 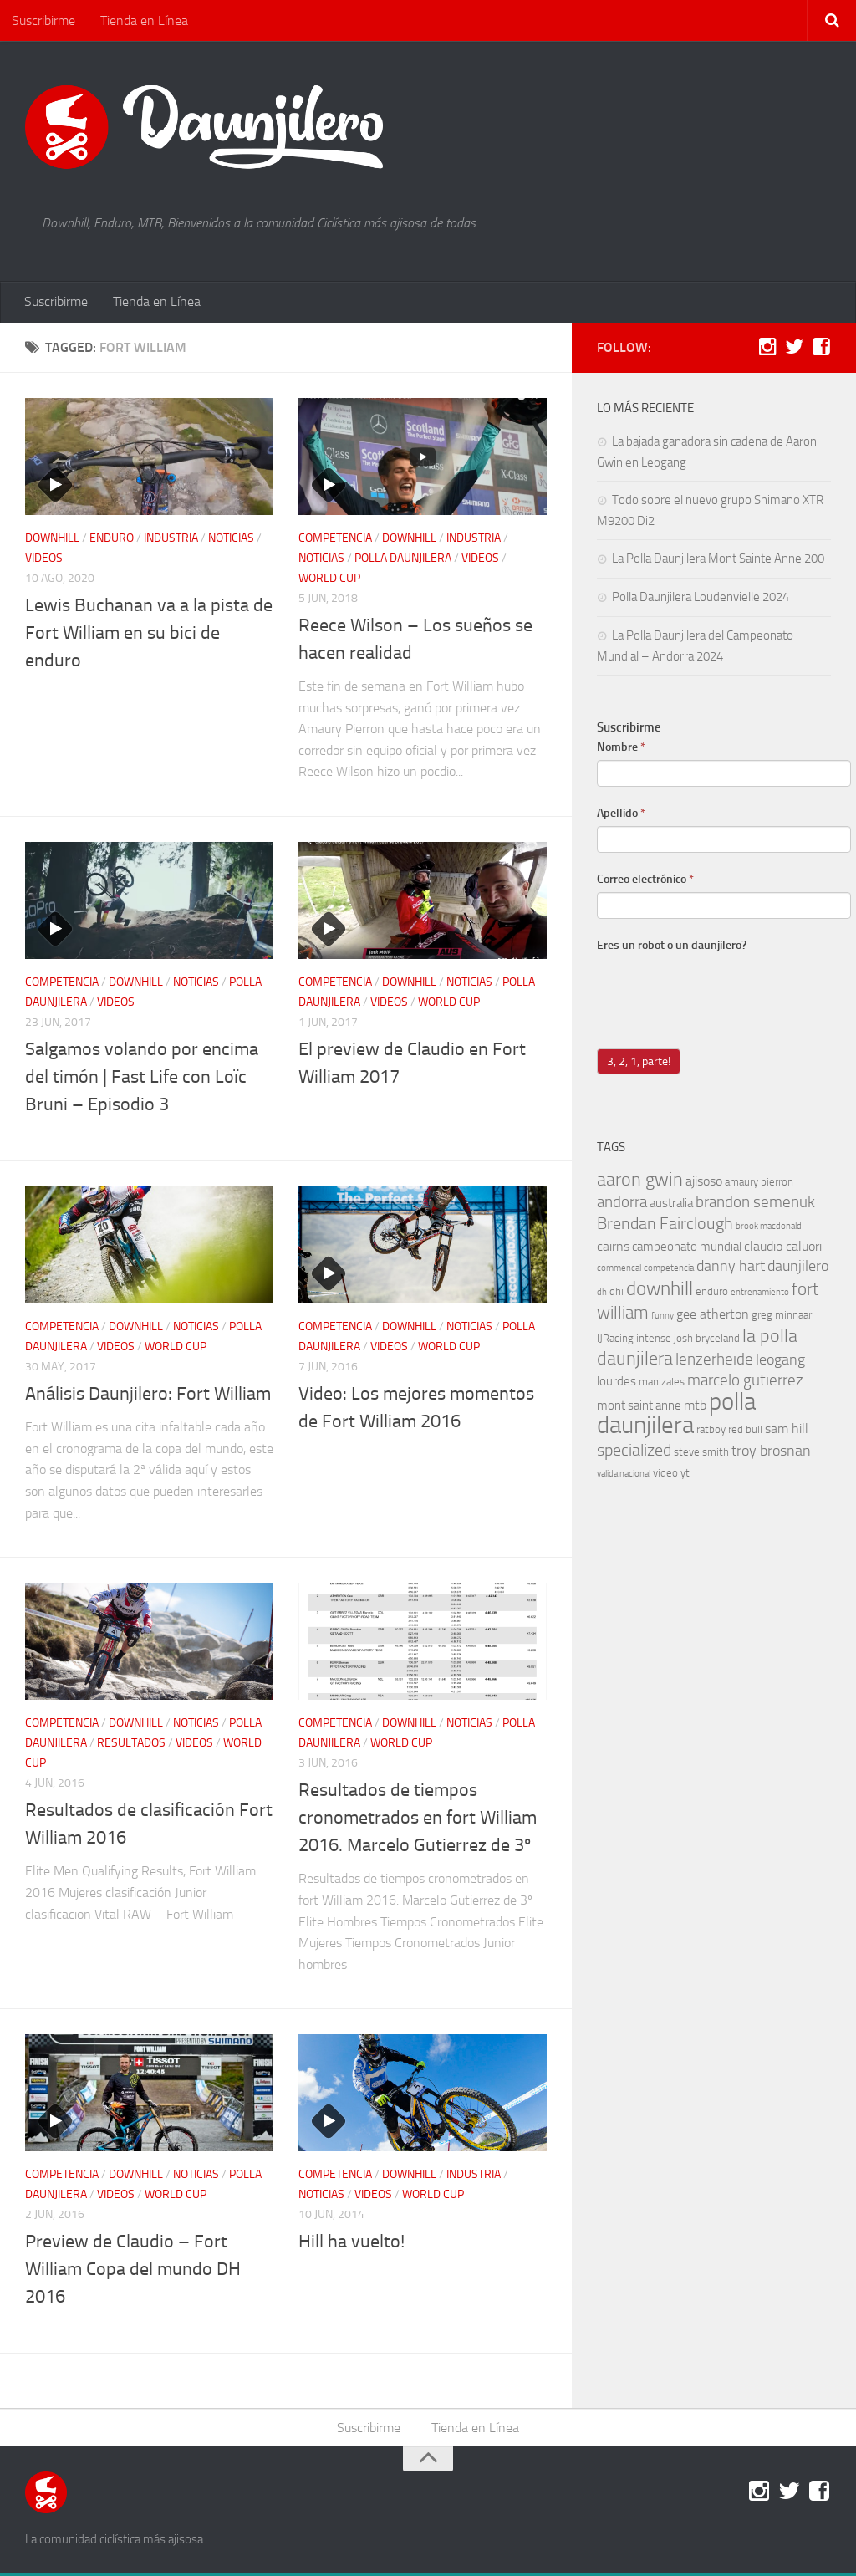 What do you see at coordinates (639, 1407) in the screenshot?
I see `mont saint anne` at bounding box center [639, 1407].